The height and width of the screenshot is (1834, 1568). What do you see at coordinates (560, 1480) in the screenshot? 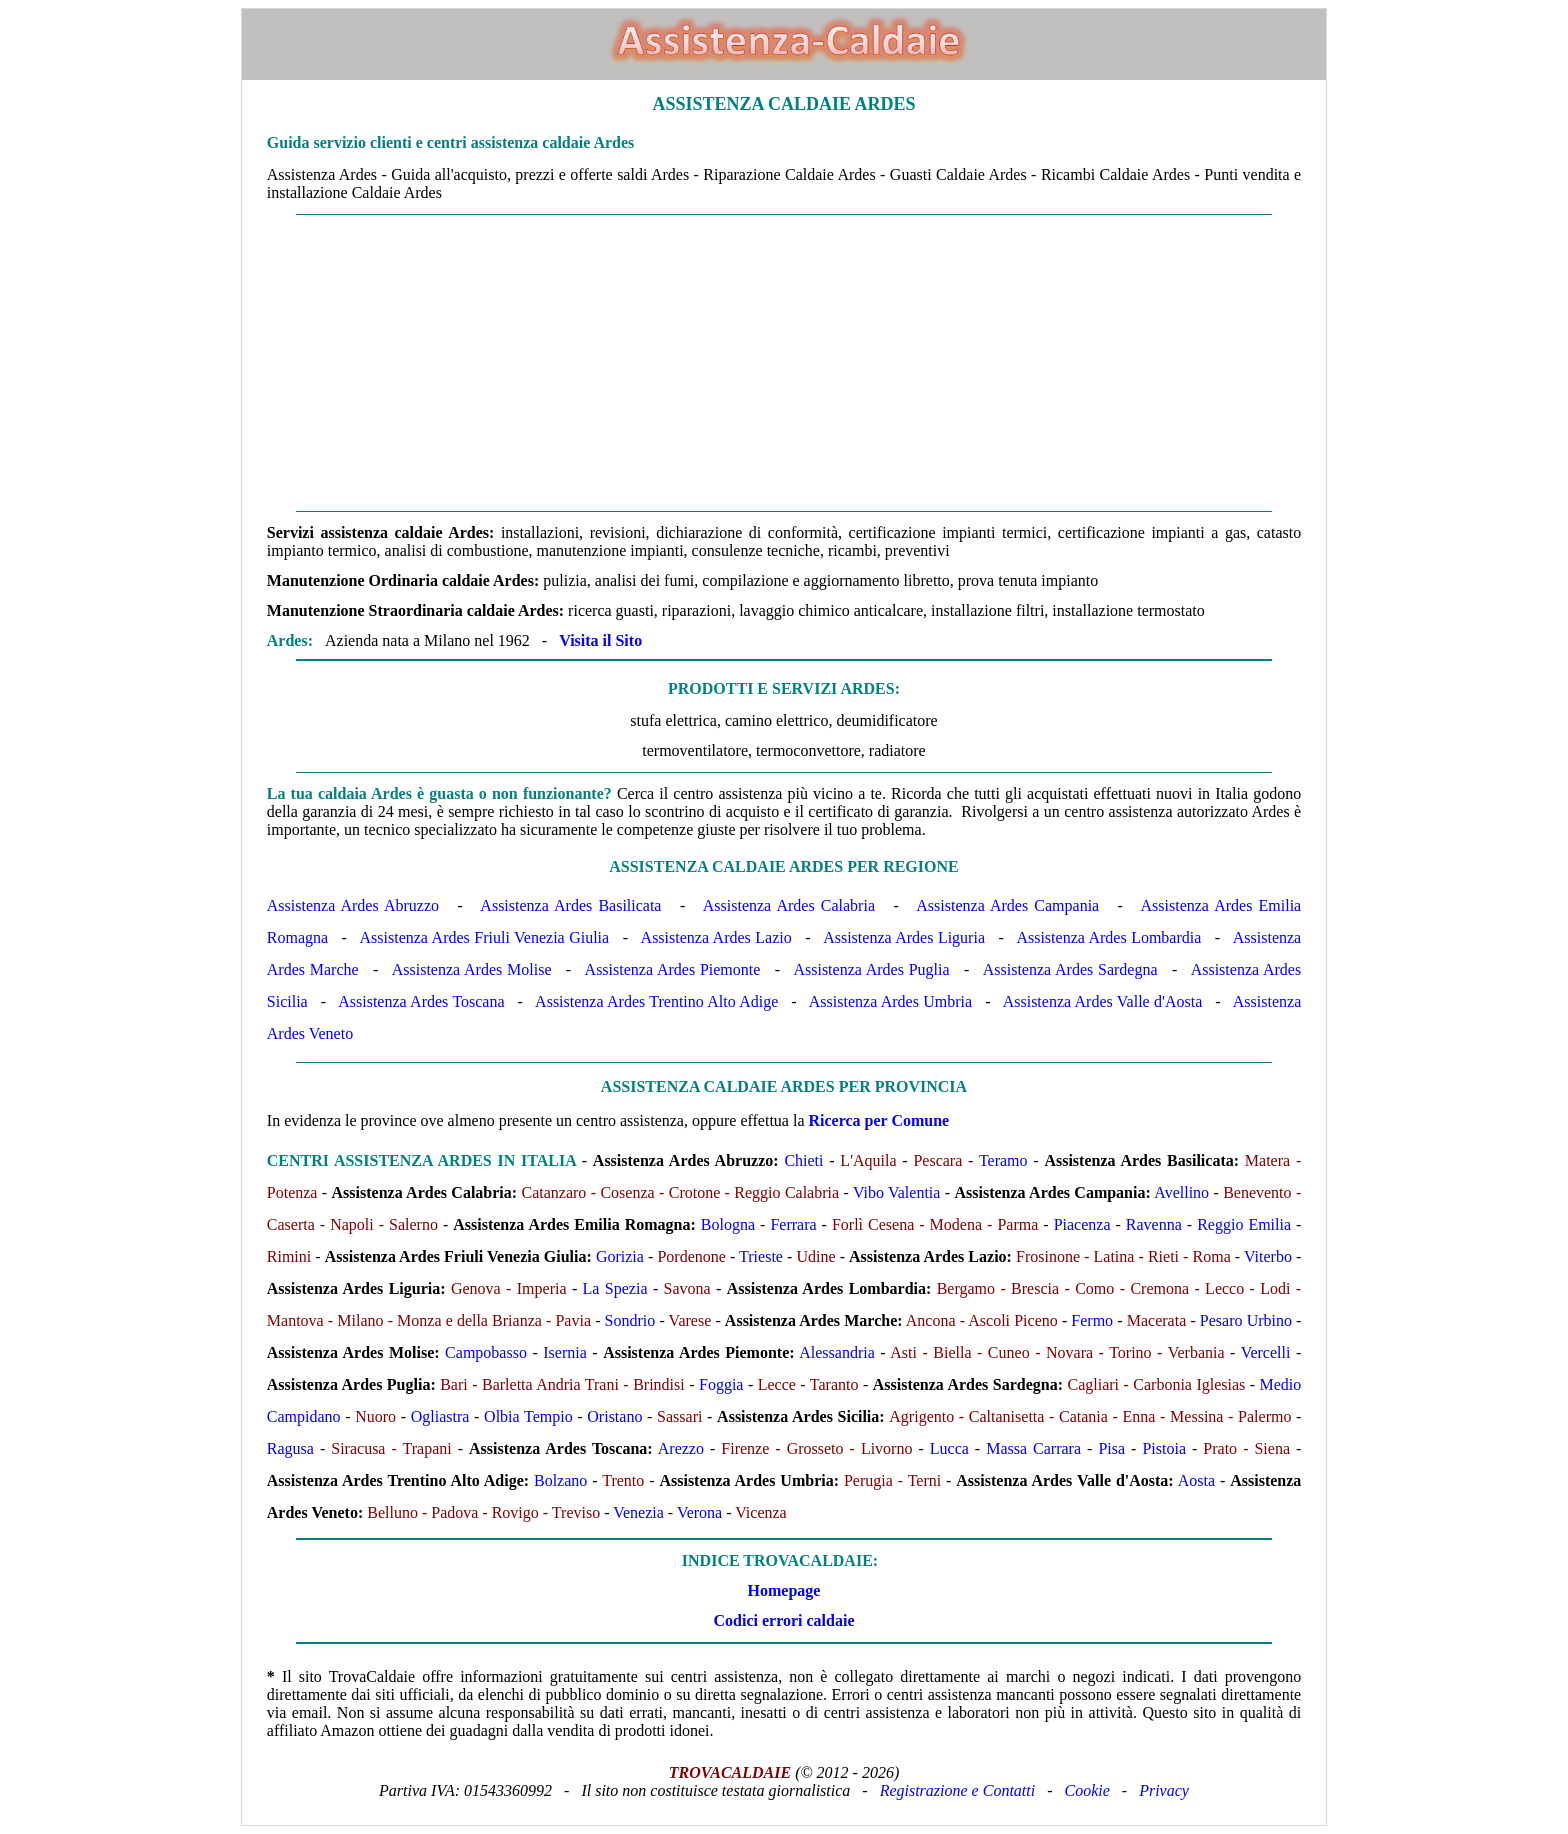
I see `Bolzano` at bounding box center [560, 1480].